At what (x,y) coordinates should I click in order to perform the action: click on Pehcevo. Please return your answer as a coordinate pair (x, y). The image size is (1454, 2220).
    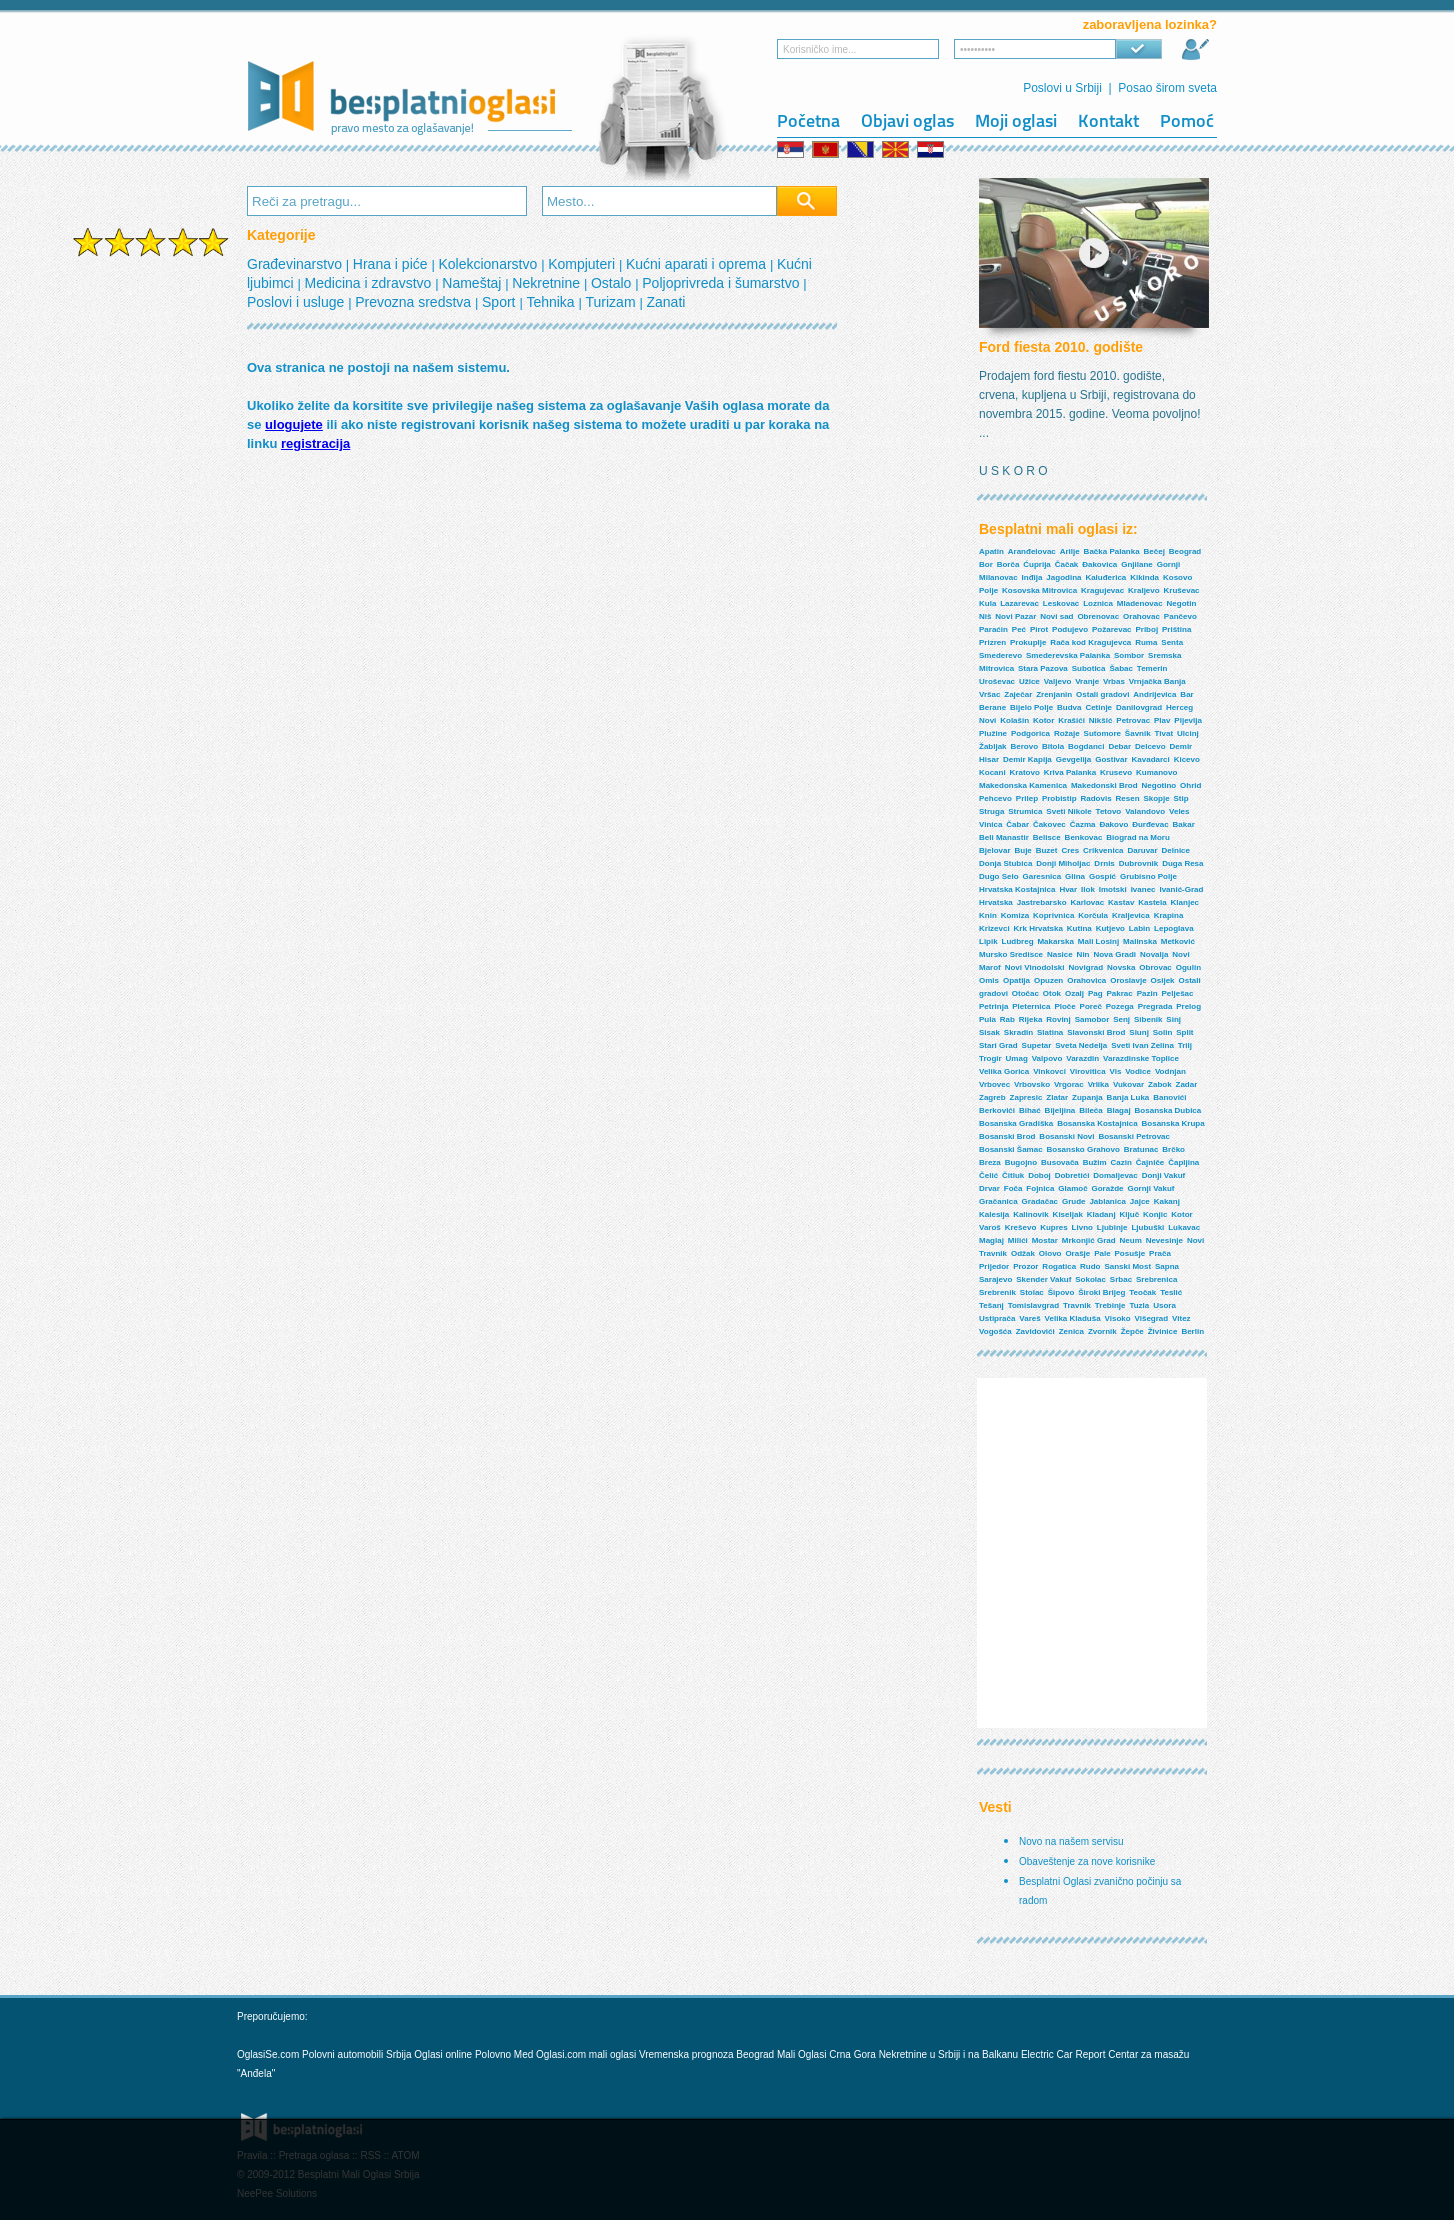
    Looking at the image, I should click on (995, 798).